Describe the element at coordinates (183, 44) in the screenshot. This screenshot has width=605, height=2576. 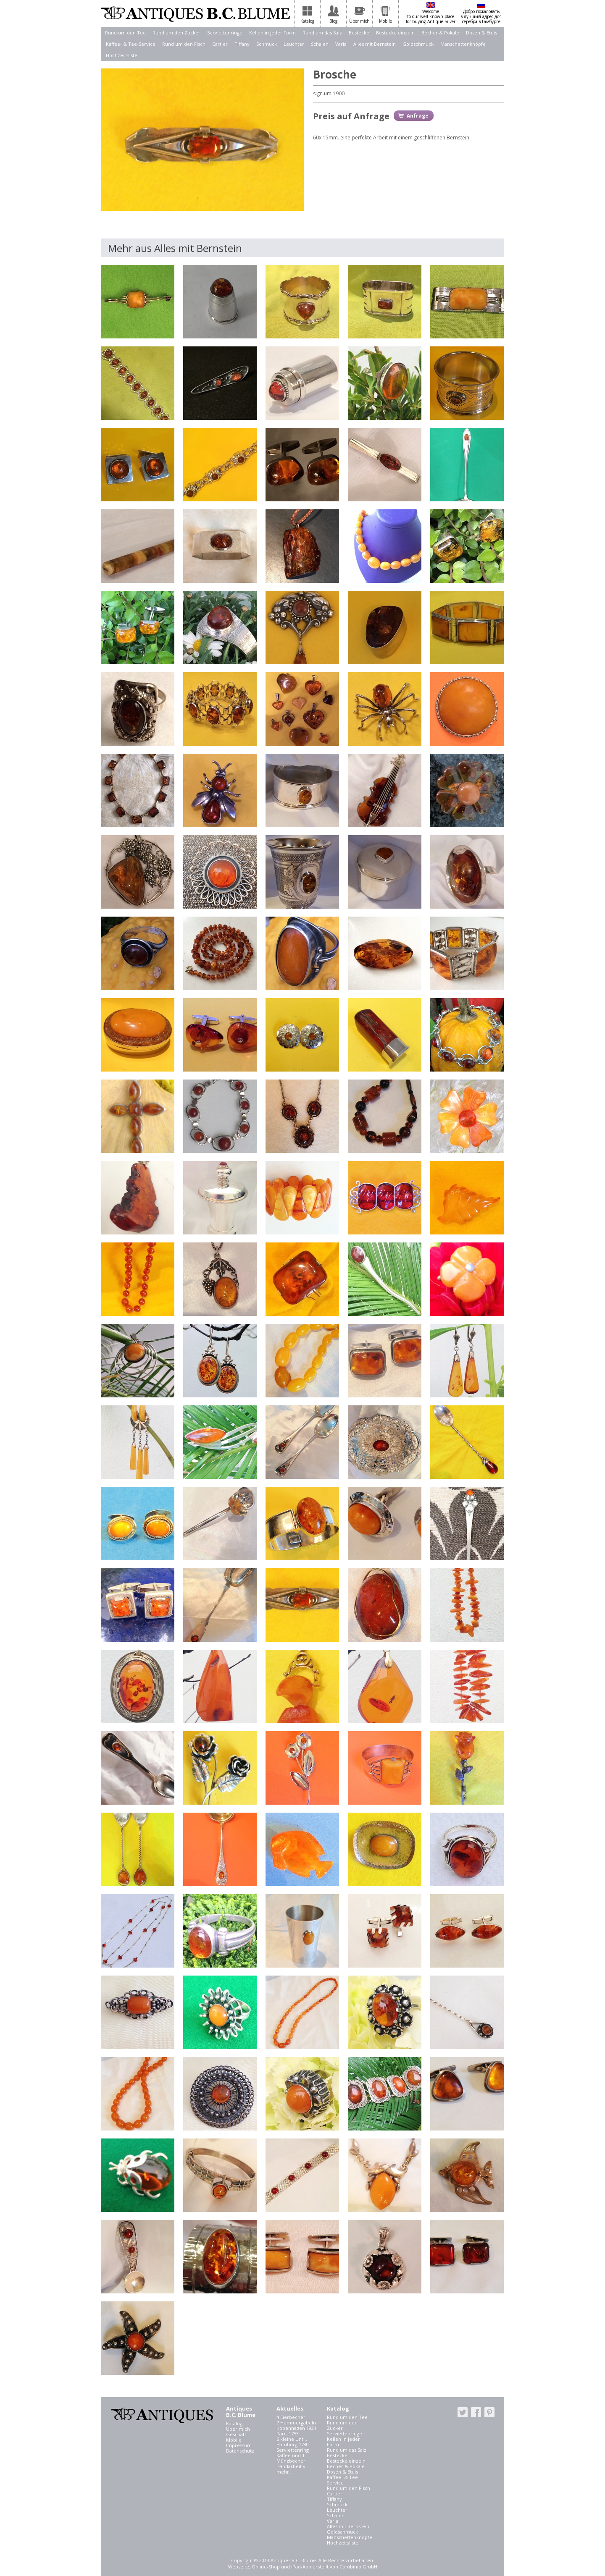
I see `Rund um den Fisch` at that location.